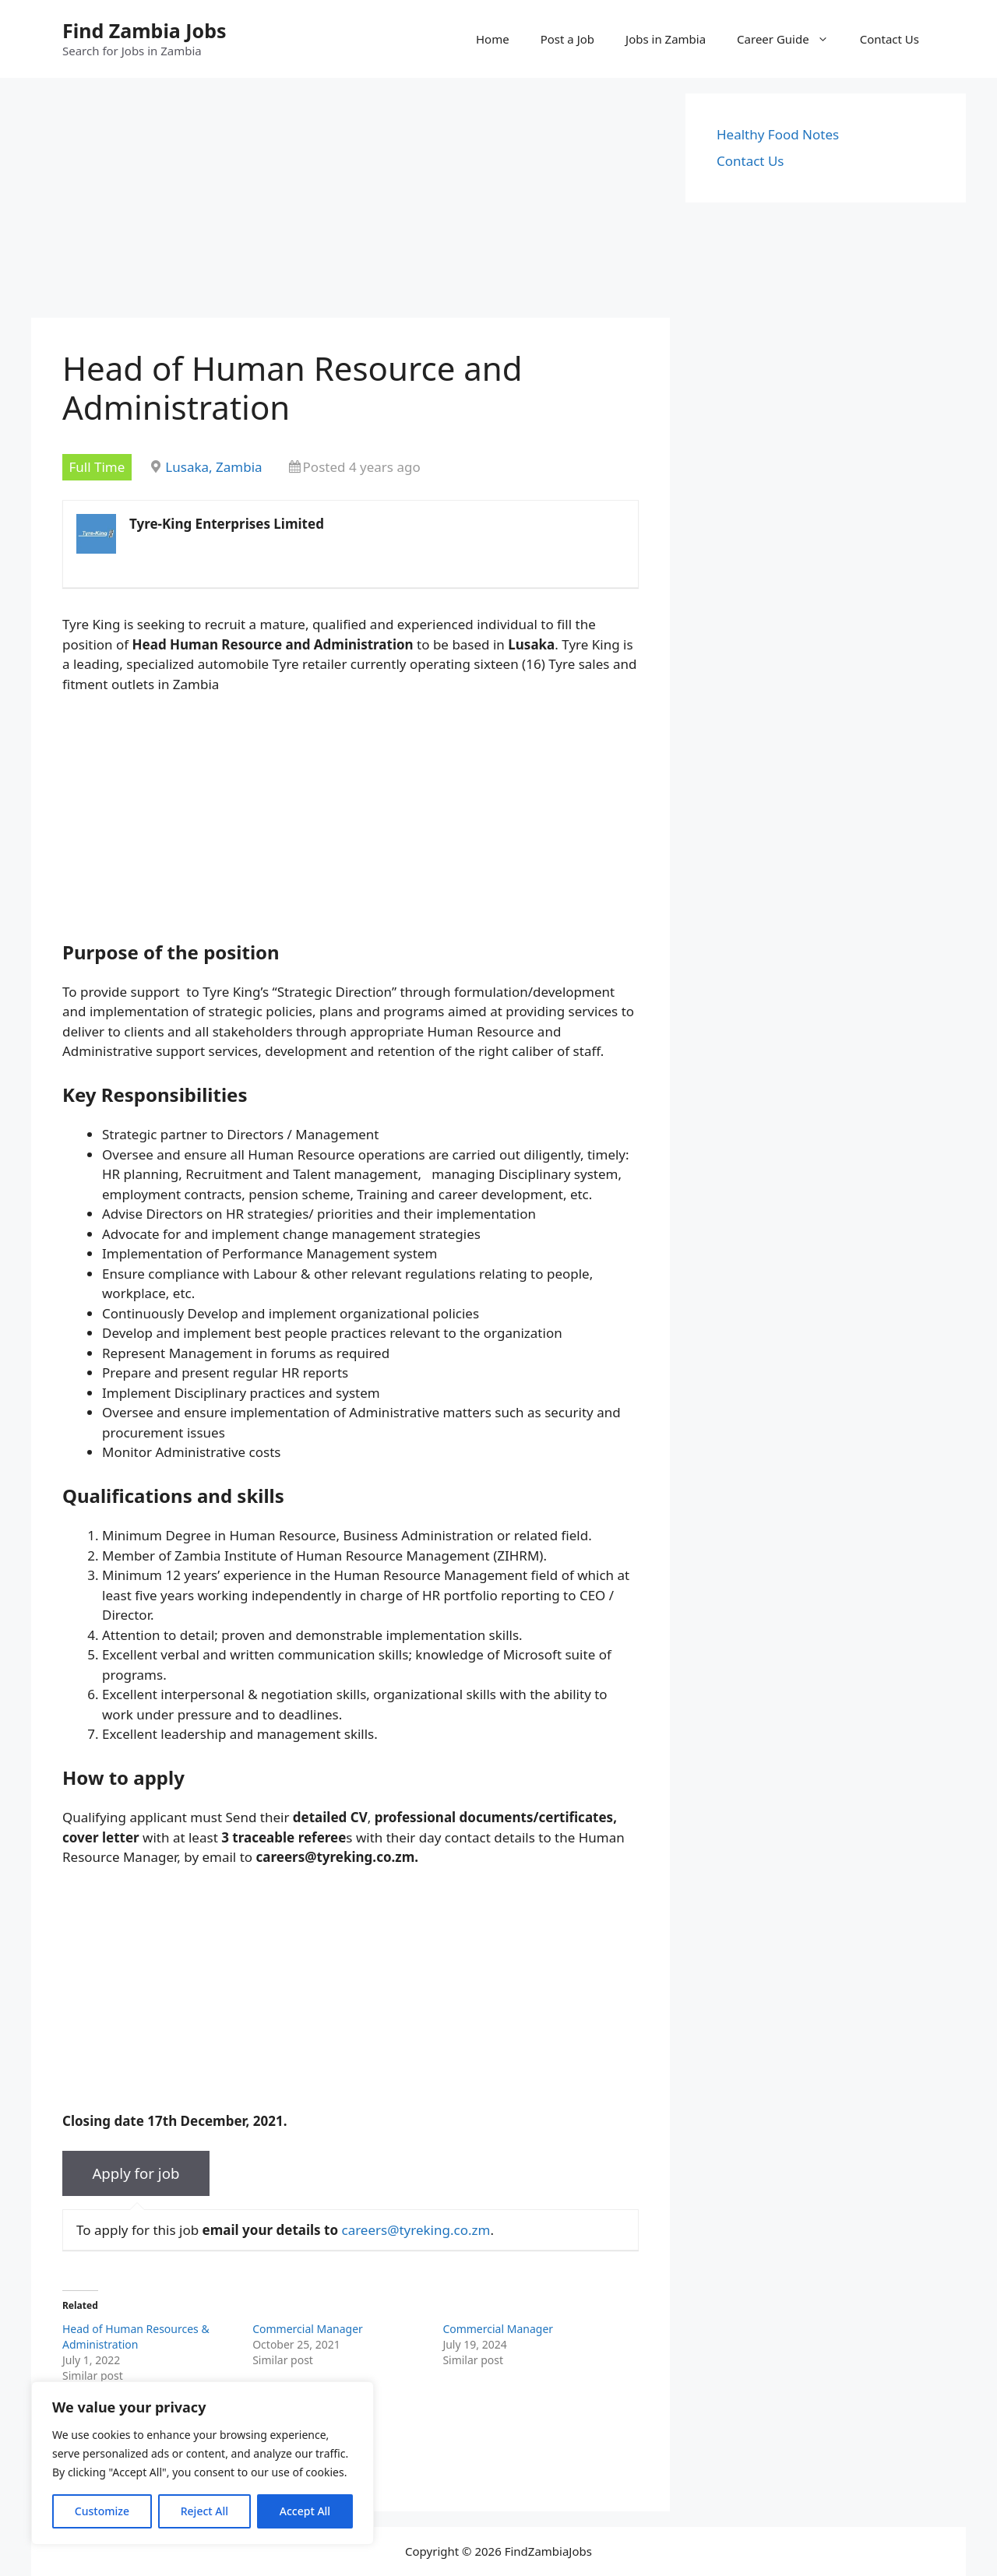 The width and height of the screenshot is (997, 2576). Describe the element at coordinates (790, 39) in the screenshot. I see `Career Guide` at that location.